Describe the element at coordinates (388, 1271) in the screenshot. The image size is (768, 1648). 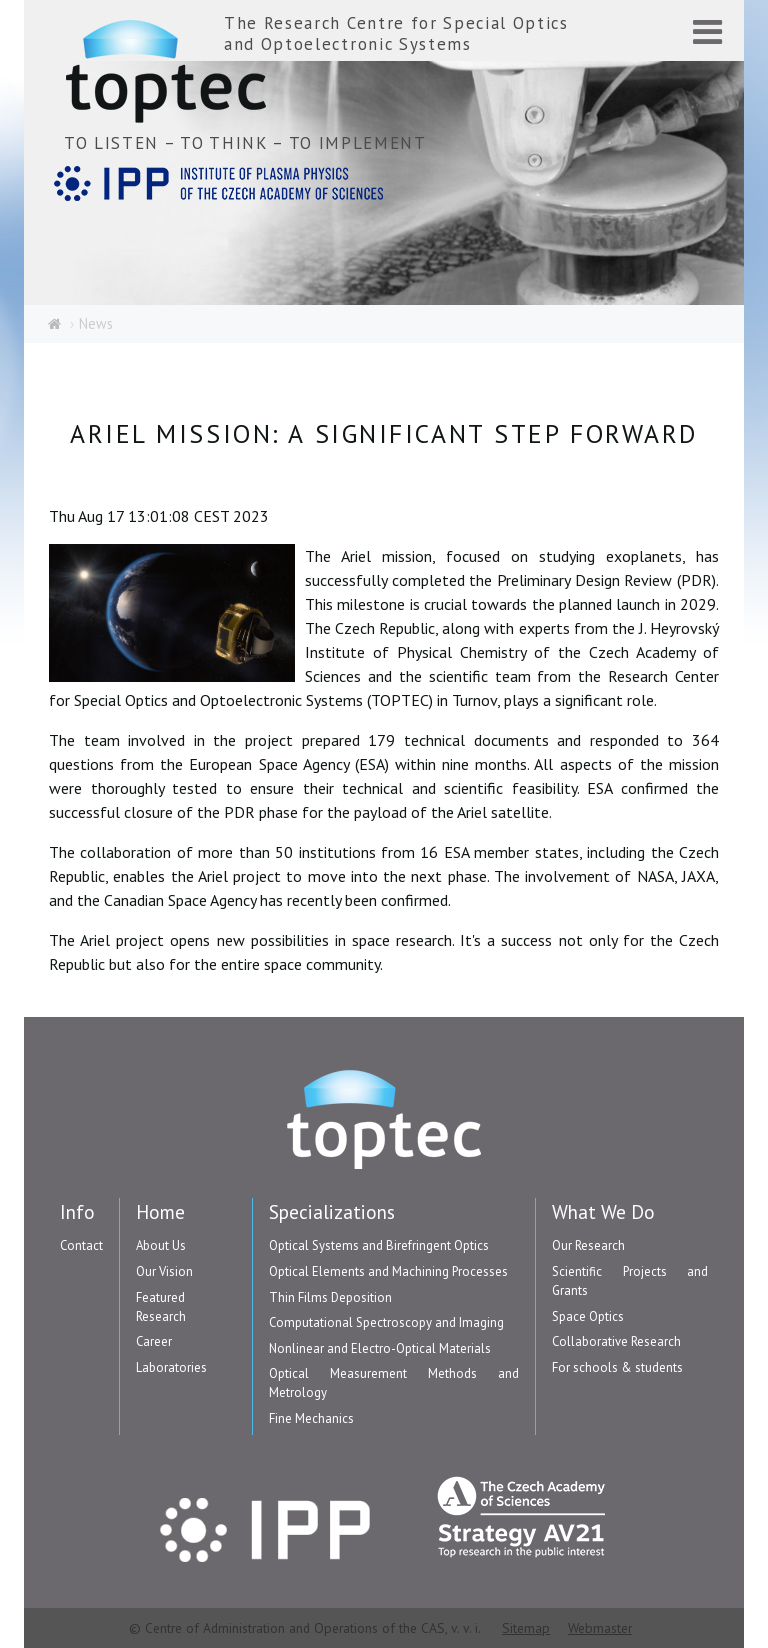
I see `Optical Elements and Machining Processes` at that location.